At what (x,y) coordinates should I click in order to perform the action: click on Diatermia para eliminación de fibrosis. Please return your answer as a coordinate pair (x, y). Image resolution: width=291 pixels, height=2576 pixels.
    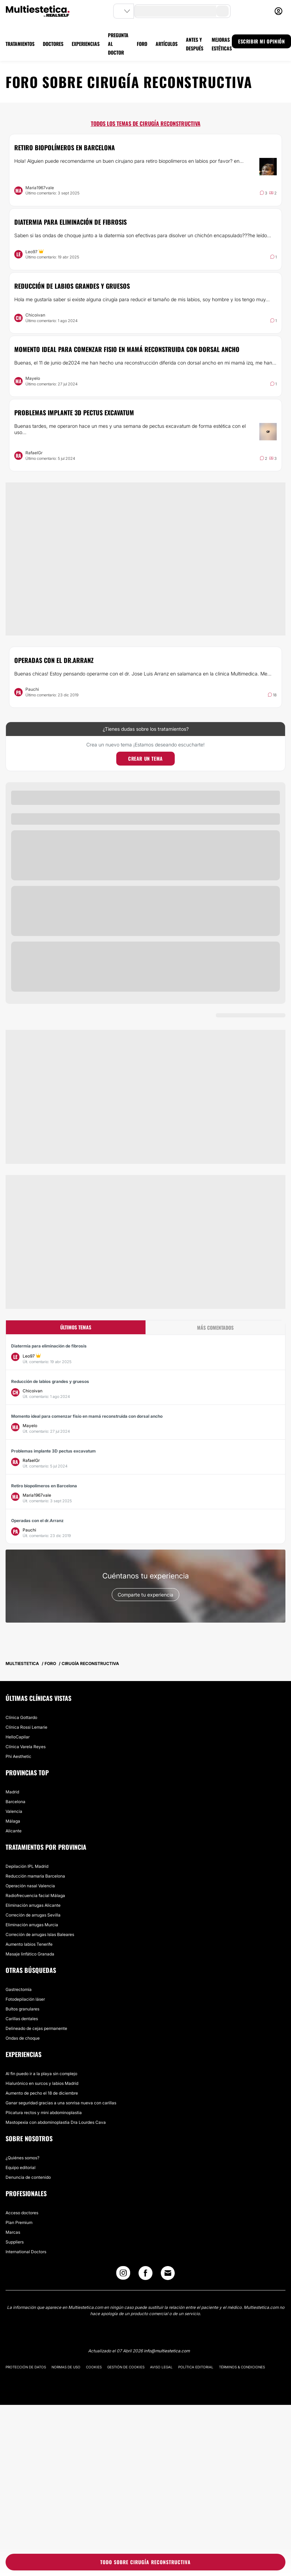
    Looking at the image, I should click on (70, 221).